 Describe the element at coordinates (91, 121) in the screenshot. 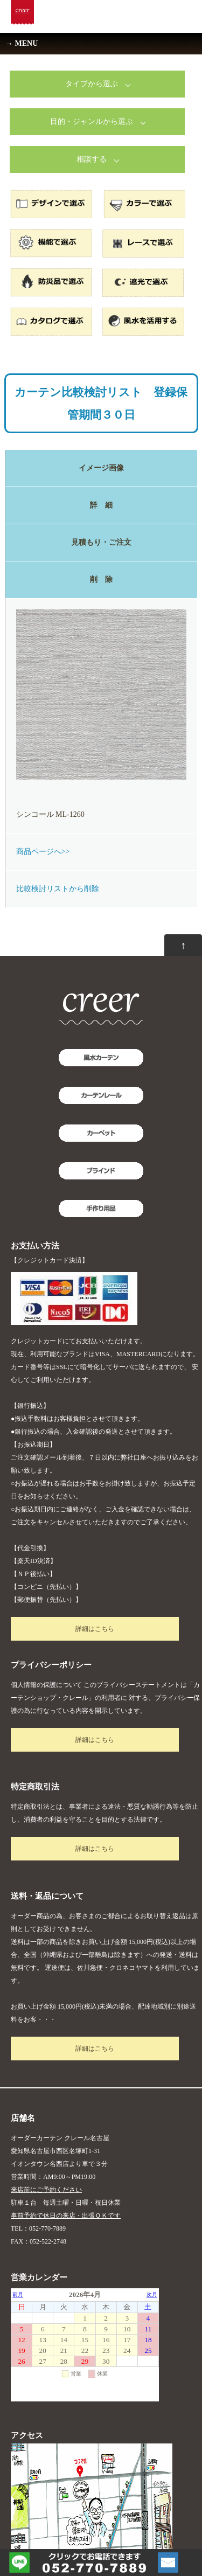

I see `目的・ジャンルから選ぶ` at that location.